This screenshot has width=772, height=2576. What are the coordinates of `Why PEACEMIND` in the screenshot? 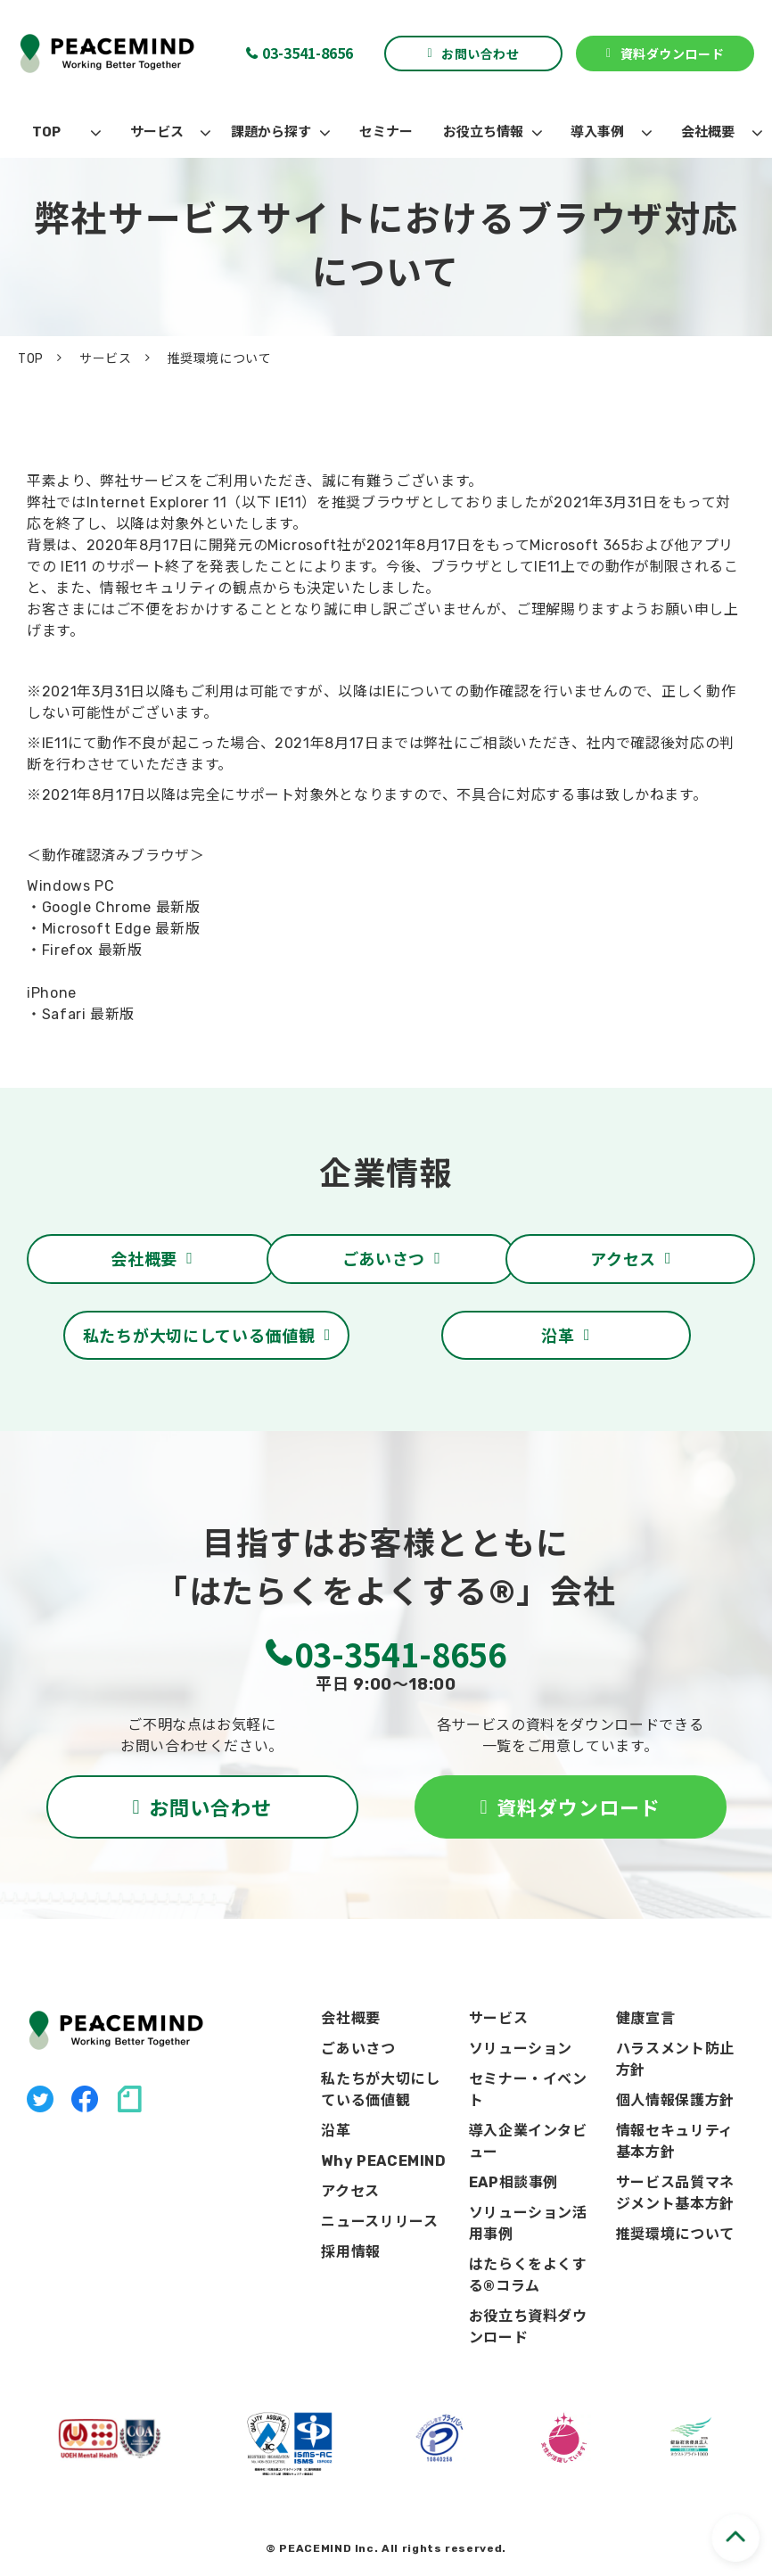 It's located at (383, 2160).